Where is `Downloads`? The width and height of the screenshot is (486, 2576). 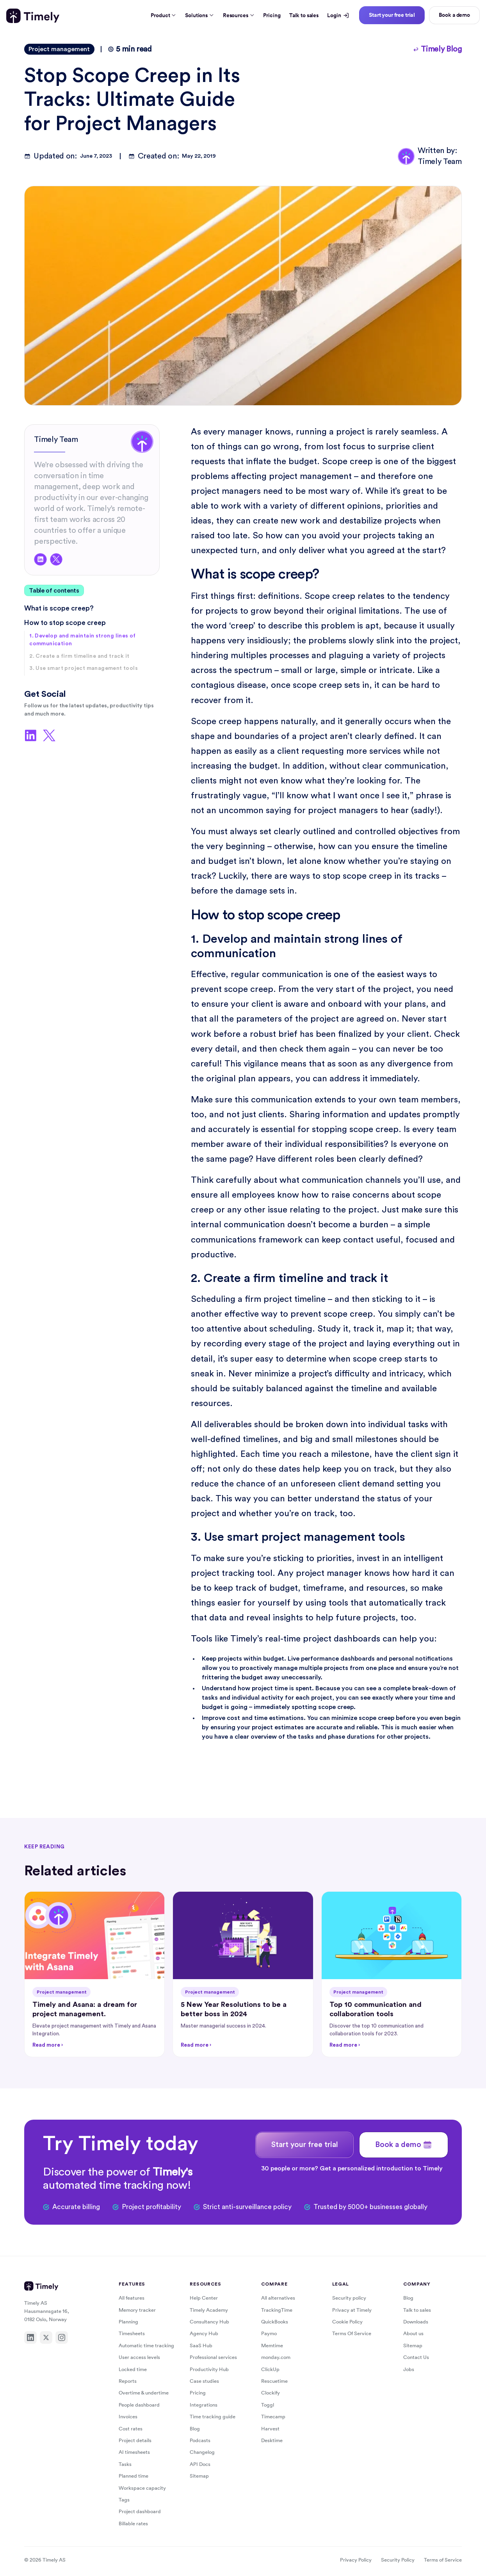
Downloads is located at coordinates (415, 2321).